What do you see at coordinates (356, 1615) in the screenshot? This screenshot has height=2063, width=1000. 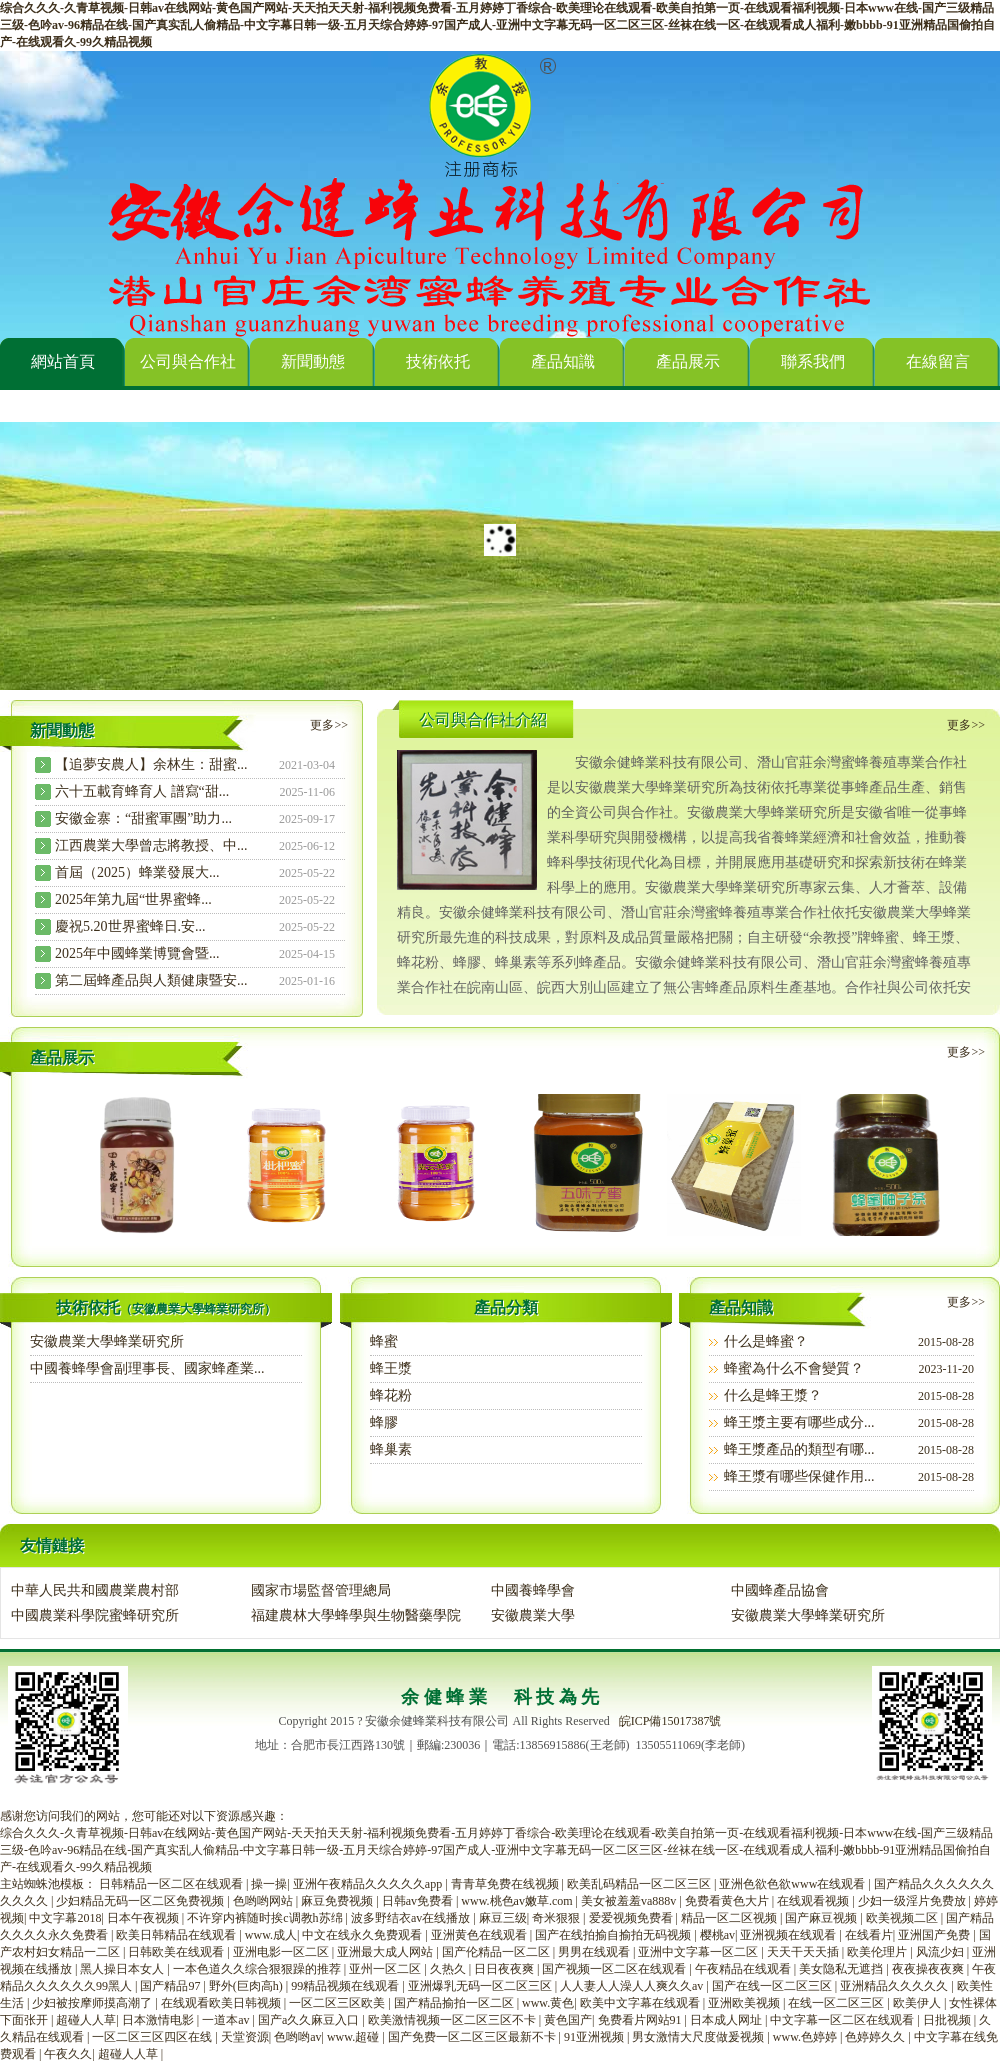 I see `福建農林大學蜂學與生物醫藥學院` at bounding box center [356, 1615].